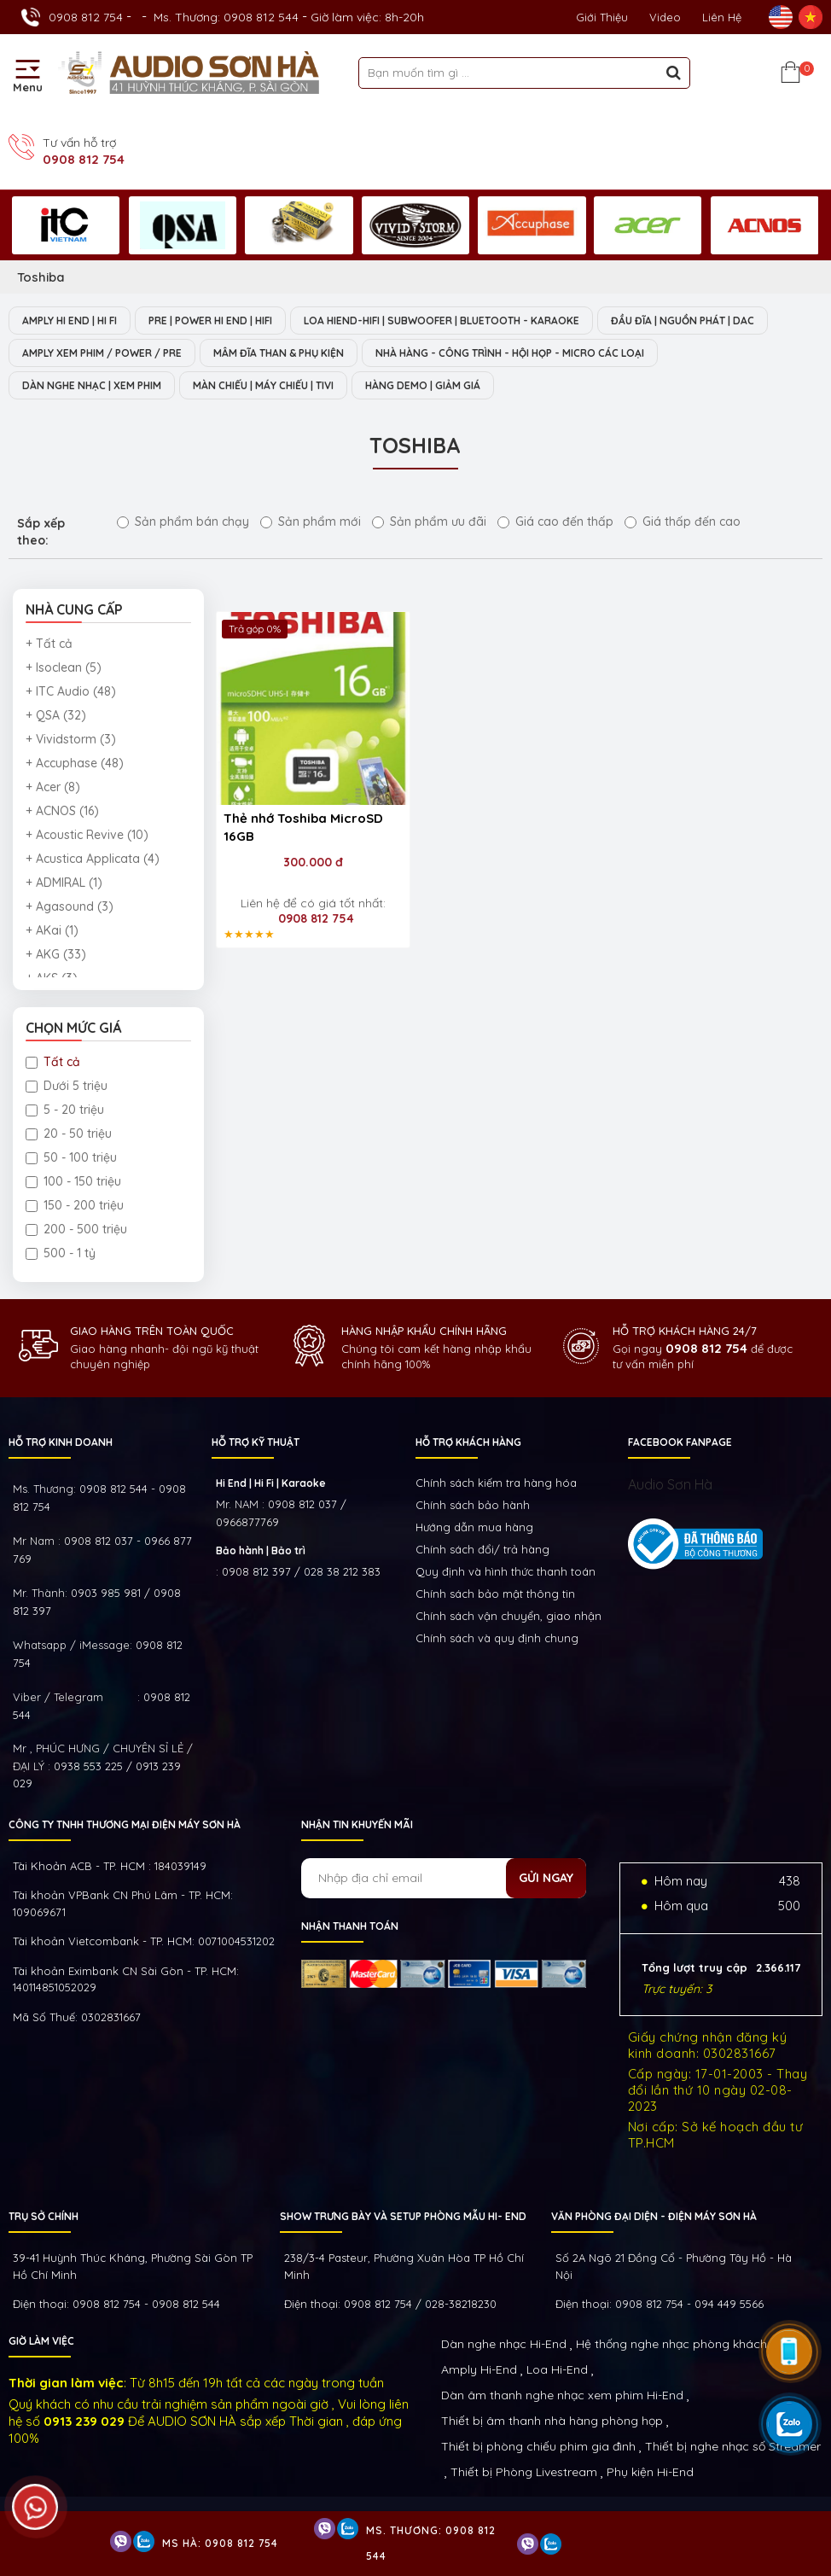 This screenshot has width=831, height=2576. I want to click on AMPLY HI END | HI FI, so click(69, 320).